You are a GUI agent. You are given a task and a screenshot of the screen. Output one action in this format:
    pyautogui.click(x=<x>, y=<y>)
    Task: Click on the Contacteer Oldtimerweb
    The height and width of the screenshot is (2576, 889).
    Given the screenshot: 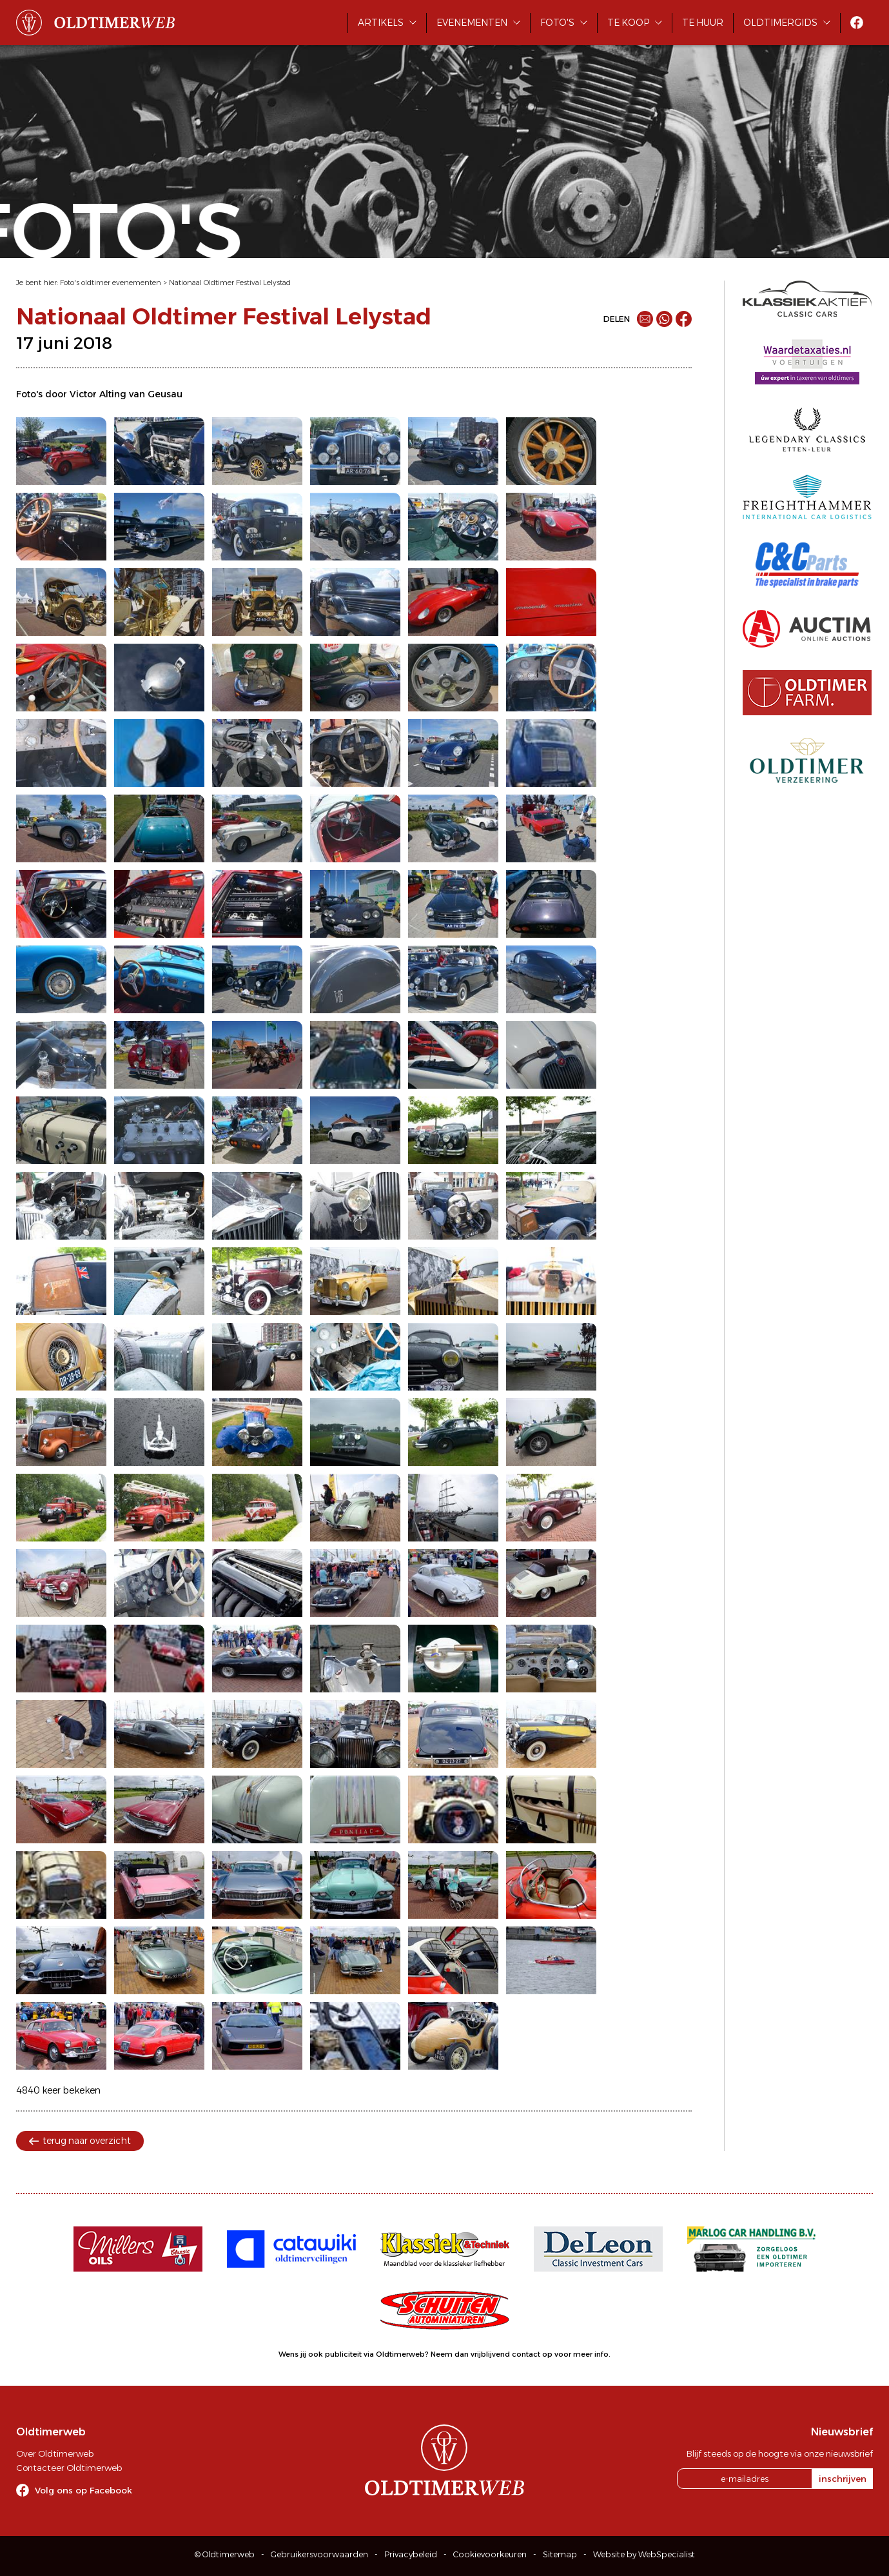 What is the action you would take?
    pyautogui.click(x=69, y=2467)
    